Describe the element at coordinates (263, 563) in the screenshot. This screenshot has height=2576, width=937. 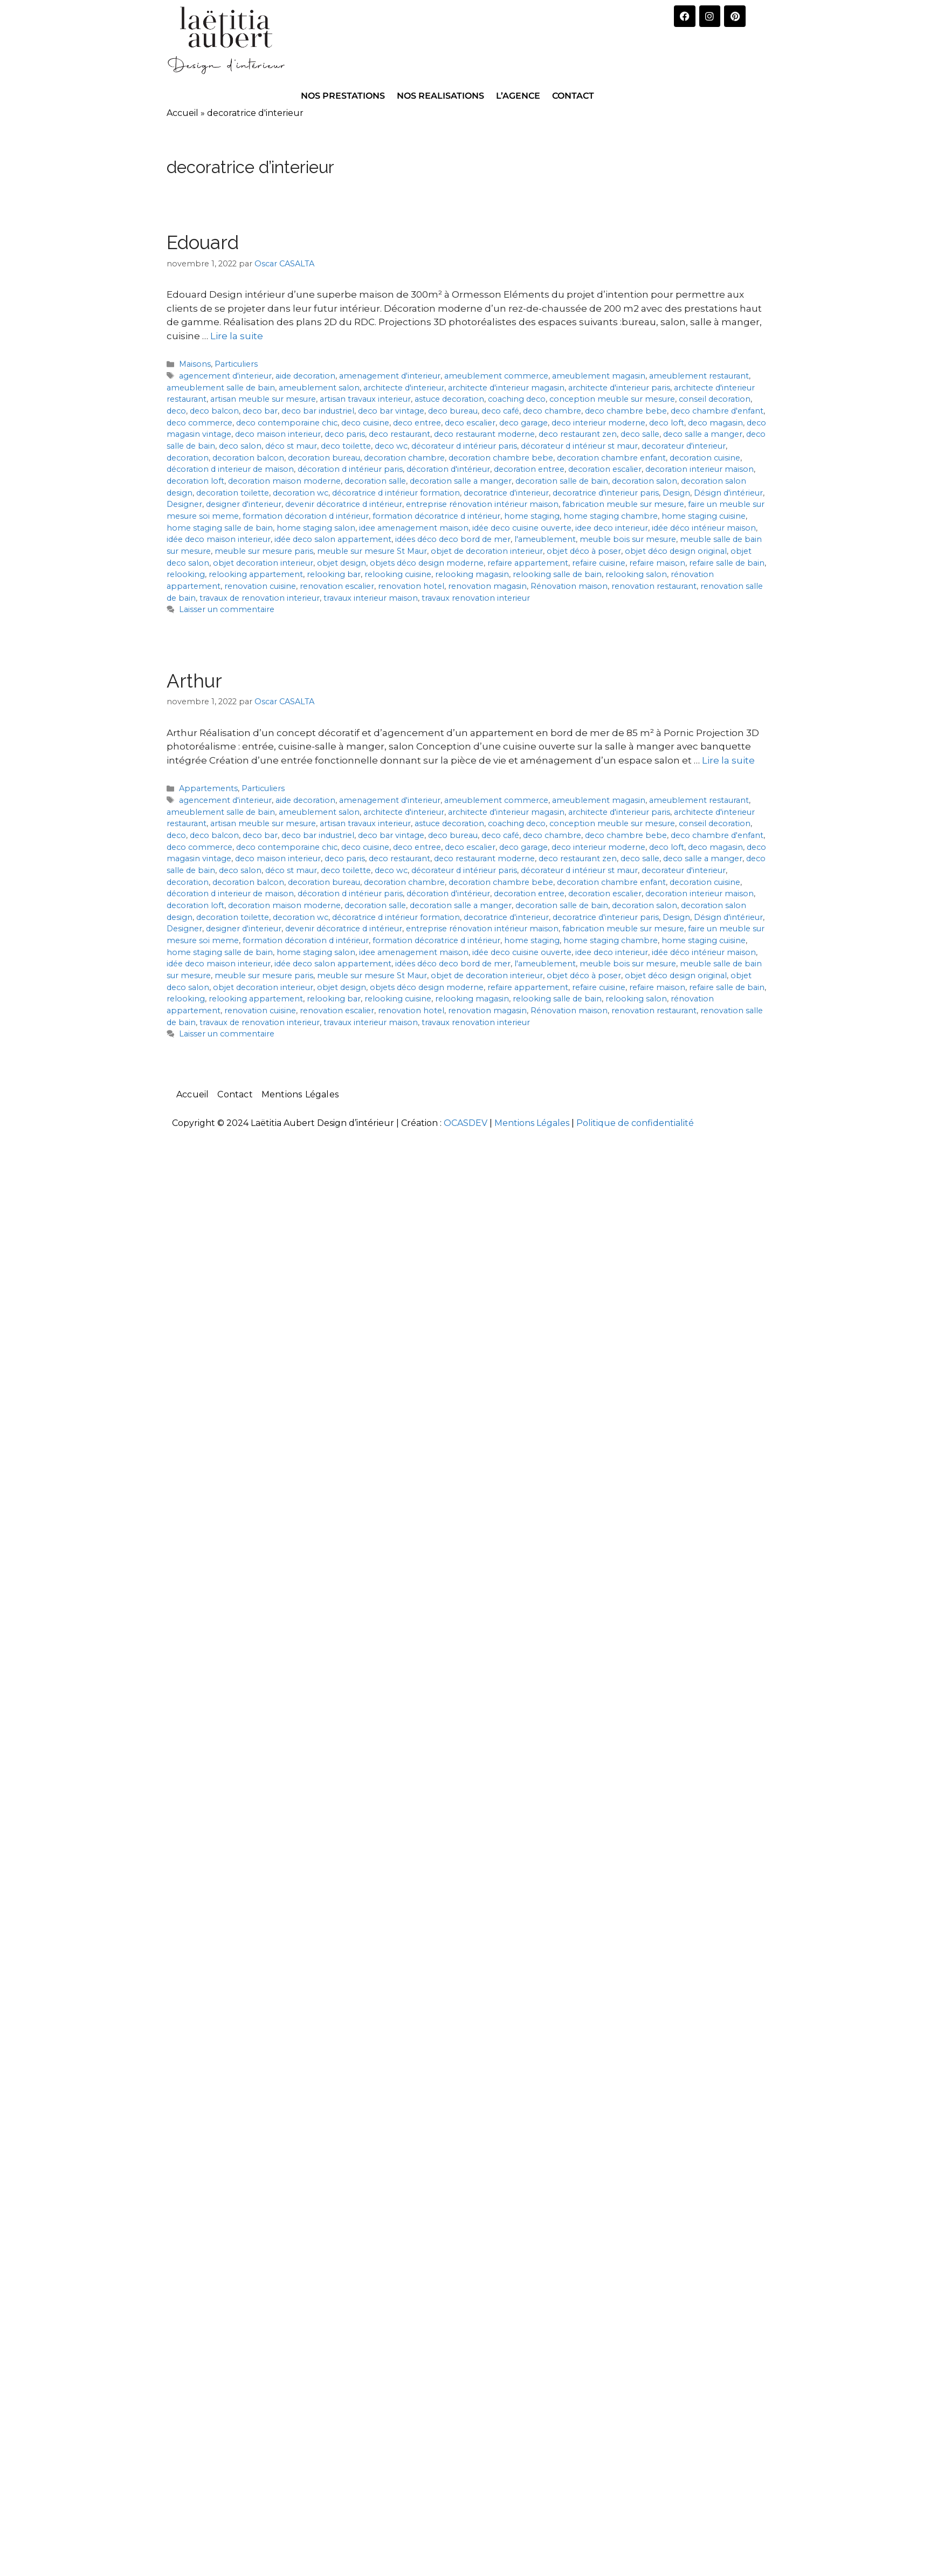
I see `objet decoration interieur` at that location.